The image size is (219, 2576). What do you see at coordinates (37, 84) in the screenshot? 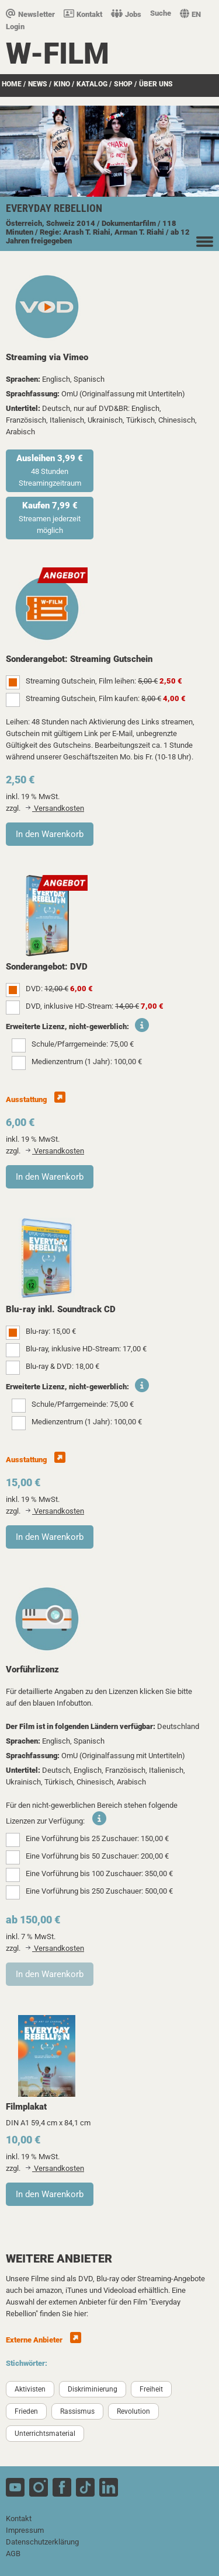
I see `News` at bounding box center [37, 84].